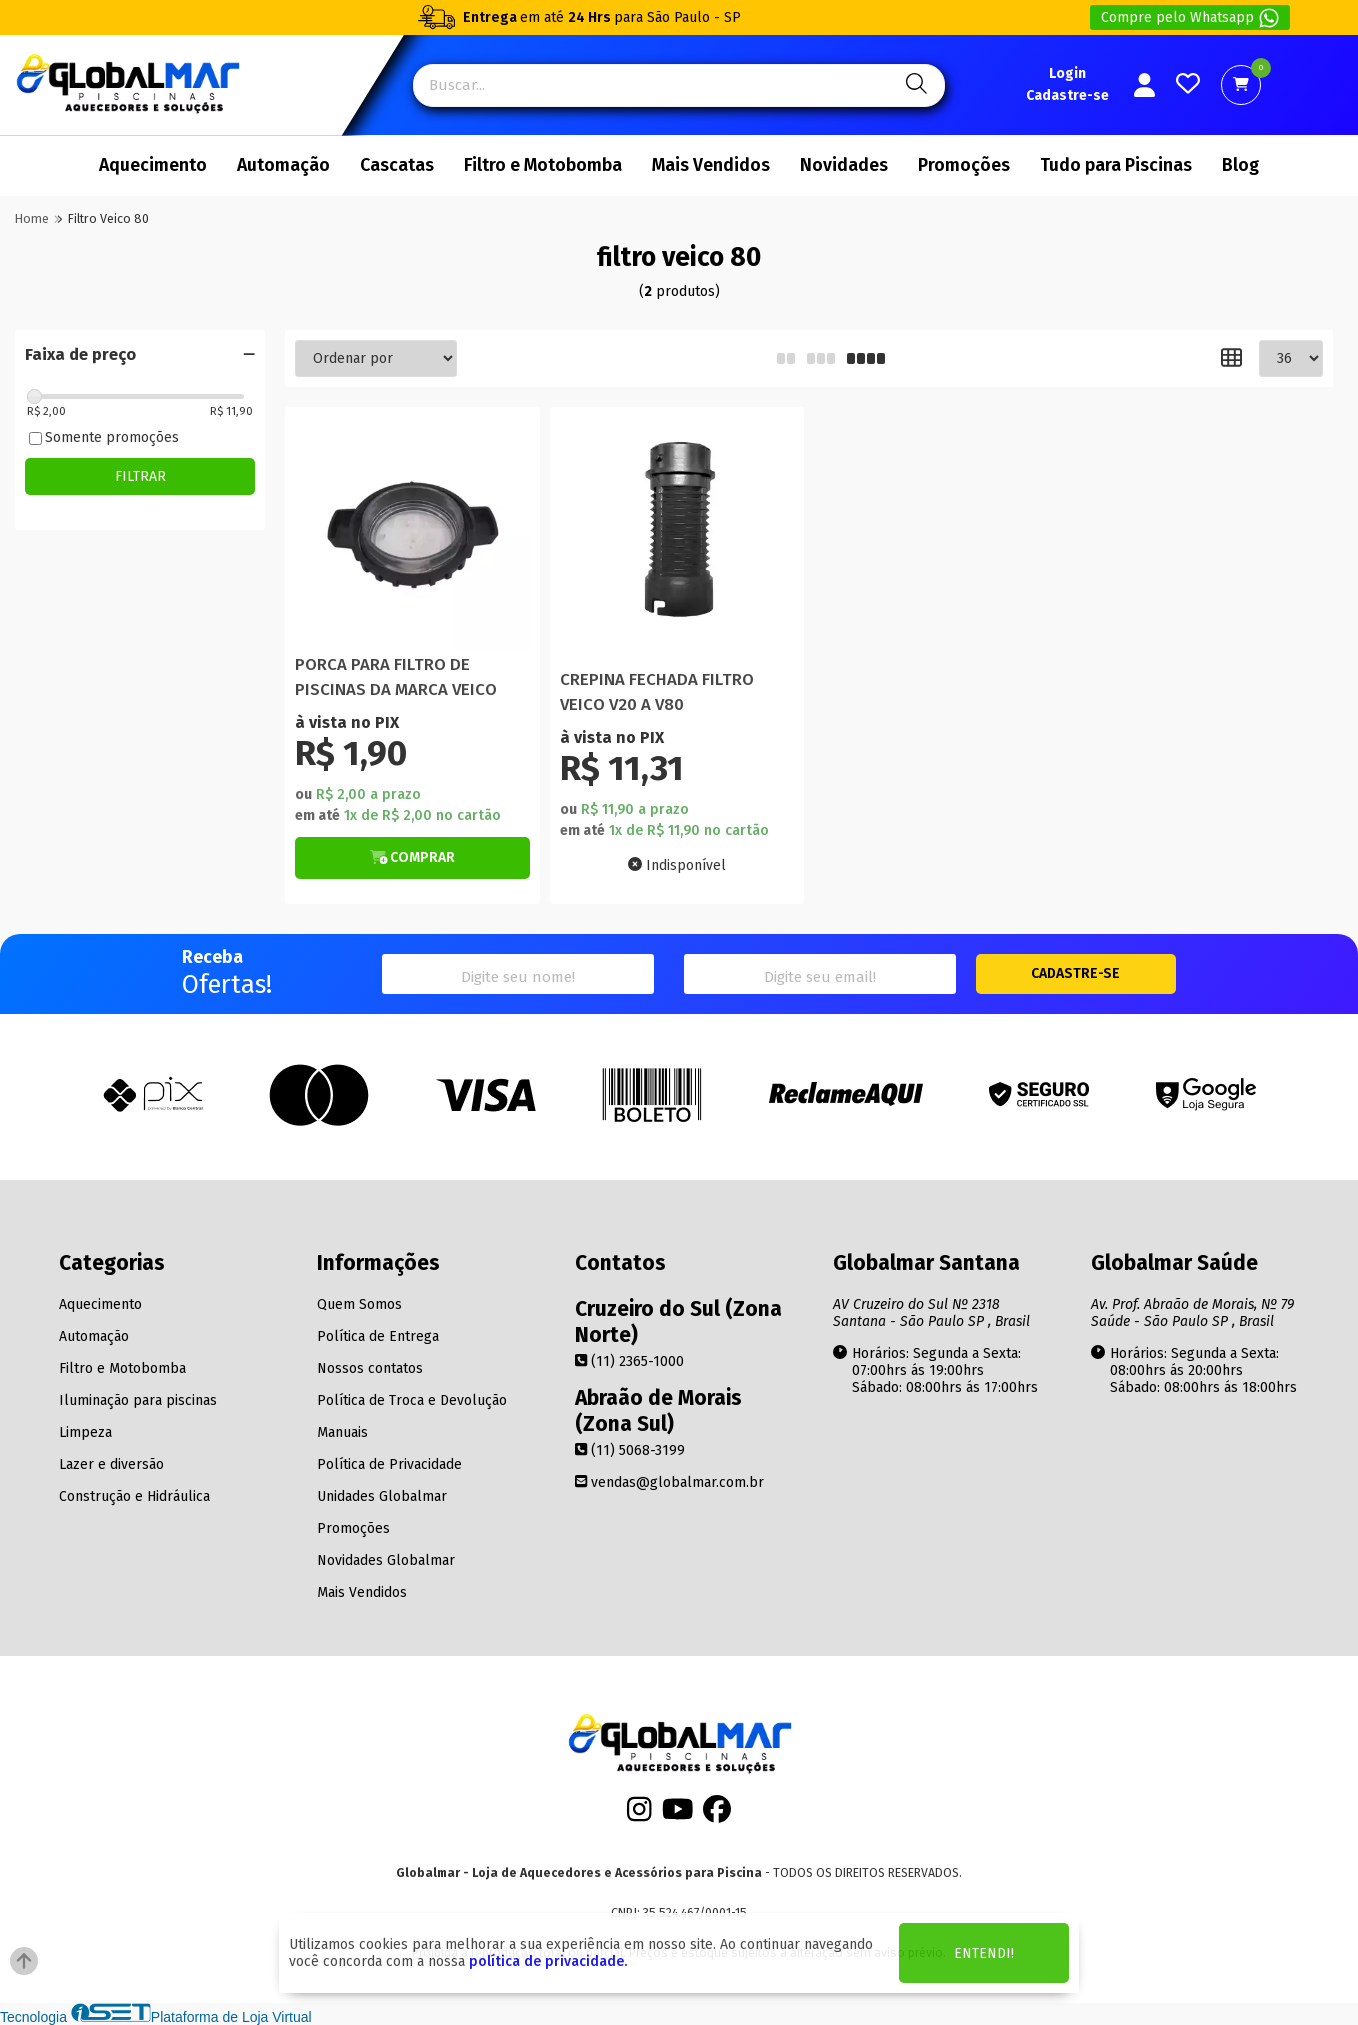 Image resolution: width=1358 pixels, height=2025 pixels. What do you see at coordinates (370, 1368) in the screenshot?
I see `Nossos contatos` at bounding box center [370, 1368].